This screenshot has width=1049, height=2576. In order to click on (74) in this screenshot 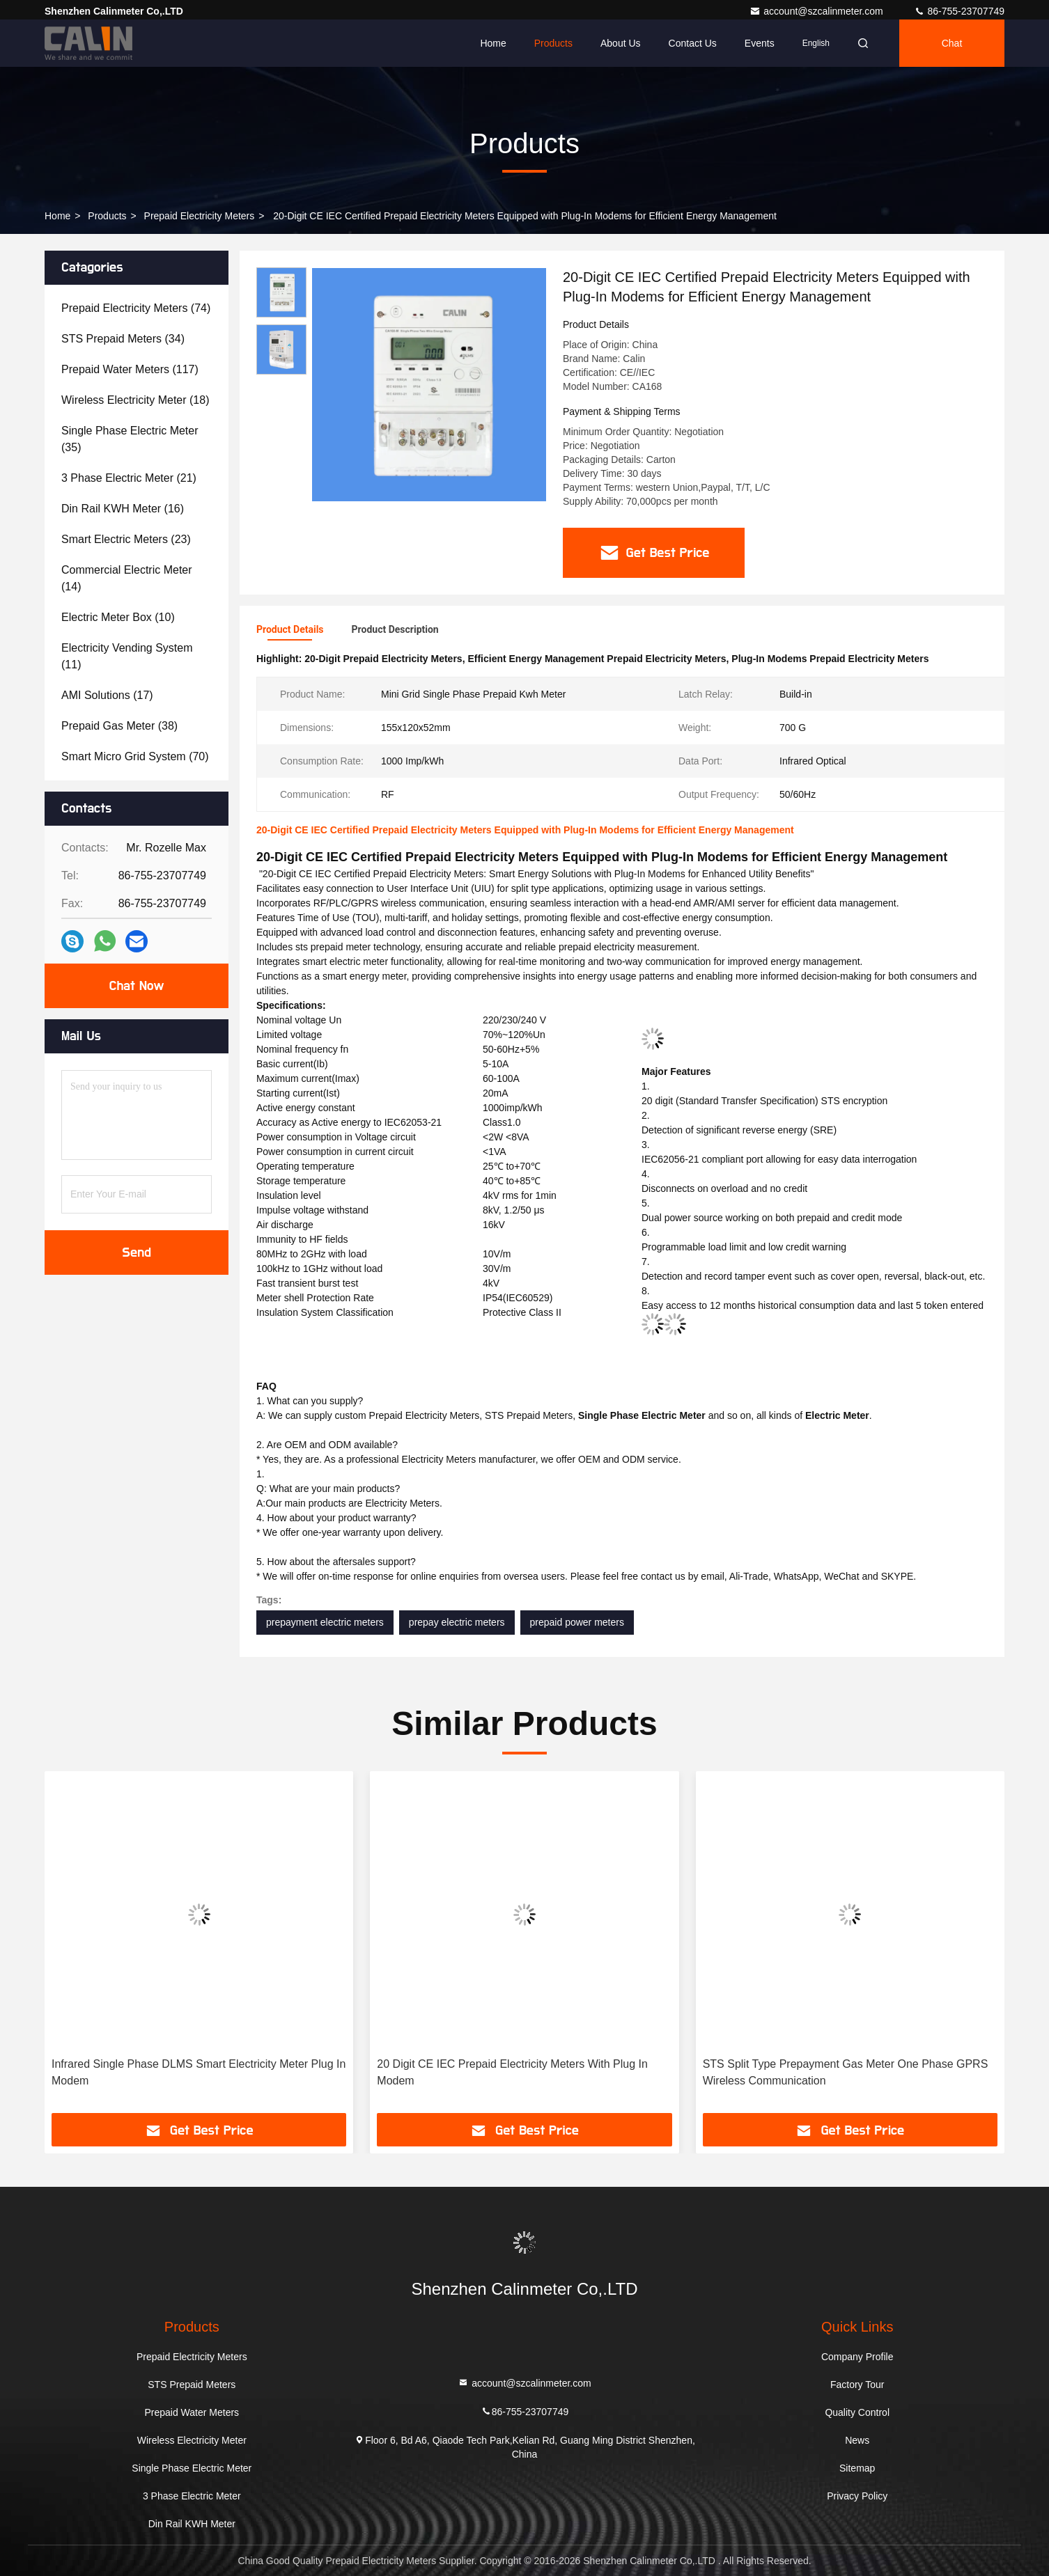, I will do `click(135, 308)`.